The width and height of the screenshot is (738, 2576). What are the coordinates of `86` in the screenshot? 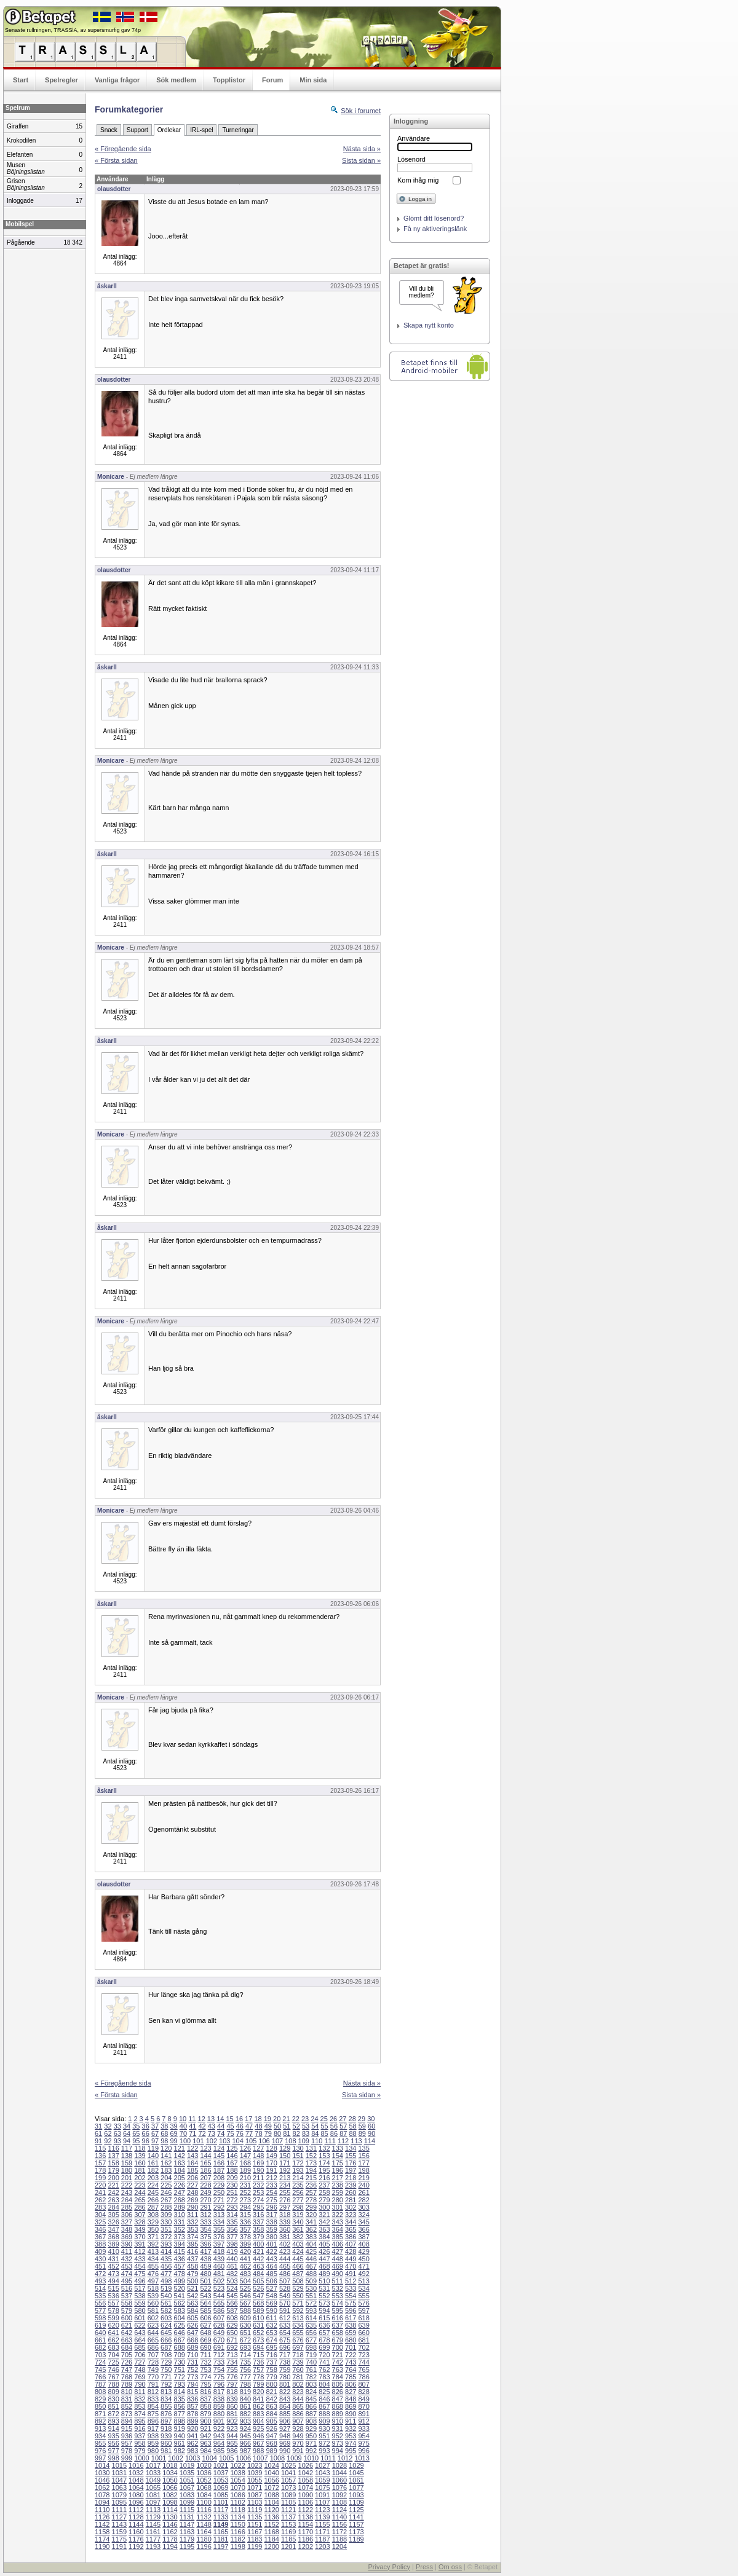 It's located at (334, 2133).